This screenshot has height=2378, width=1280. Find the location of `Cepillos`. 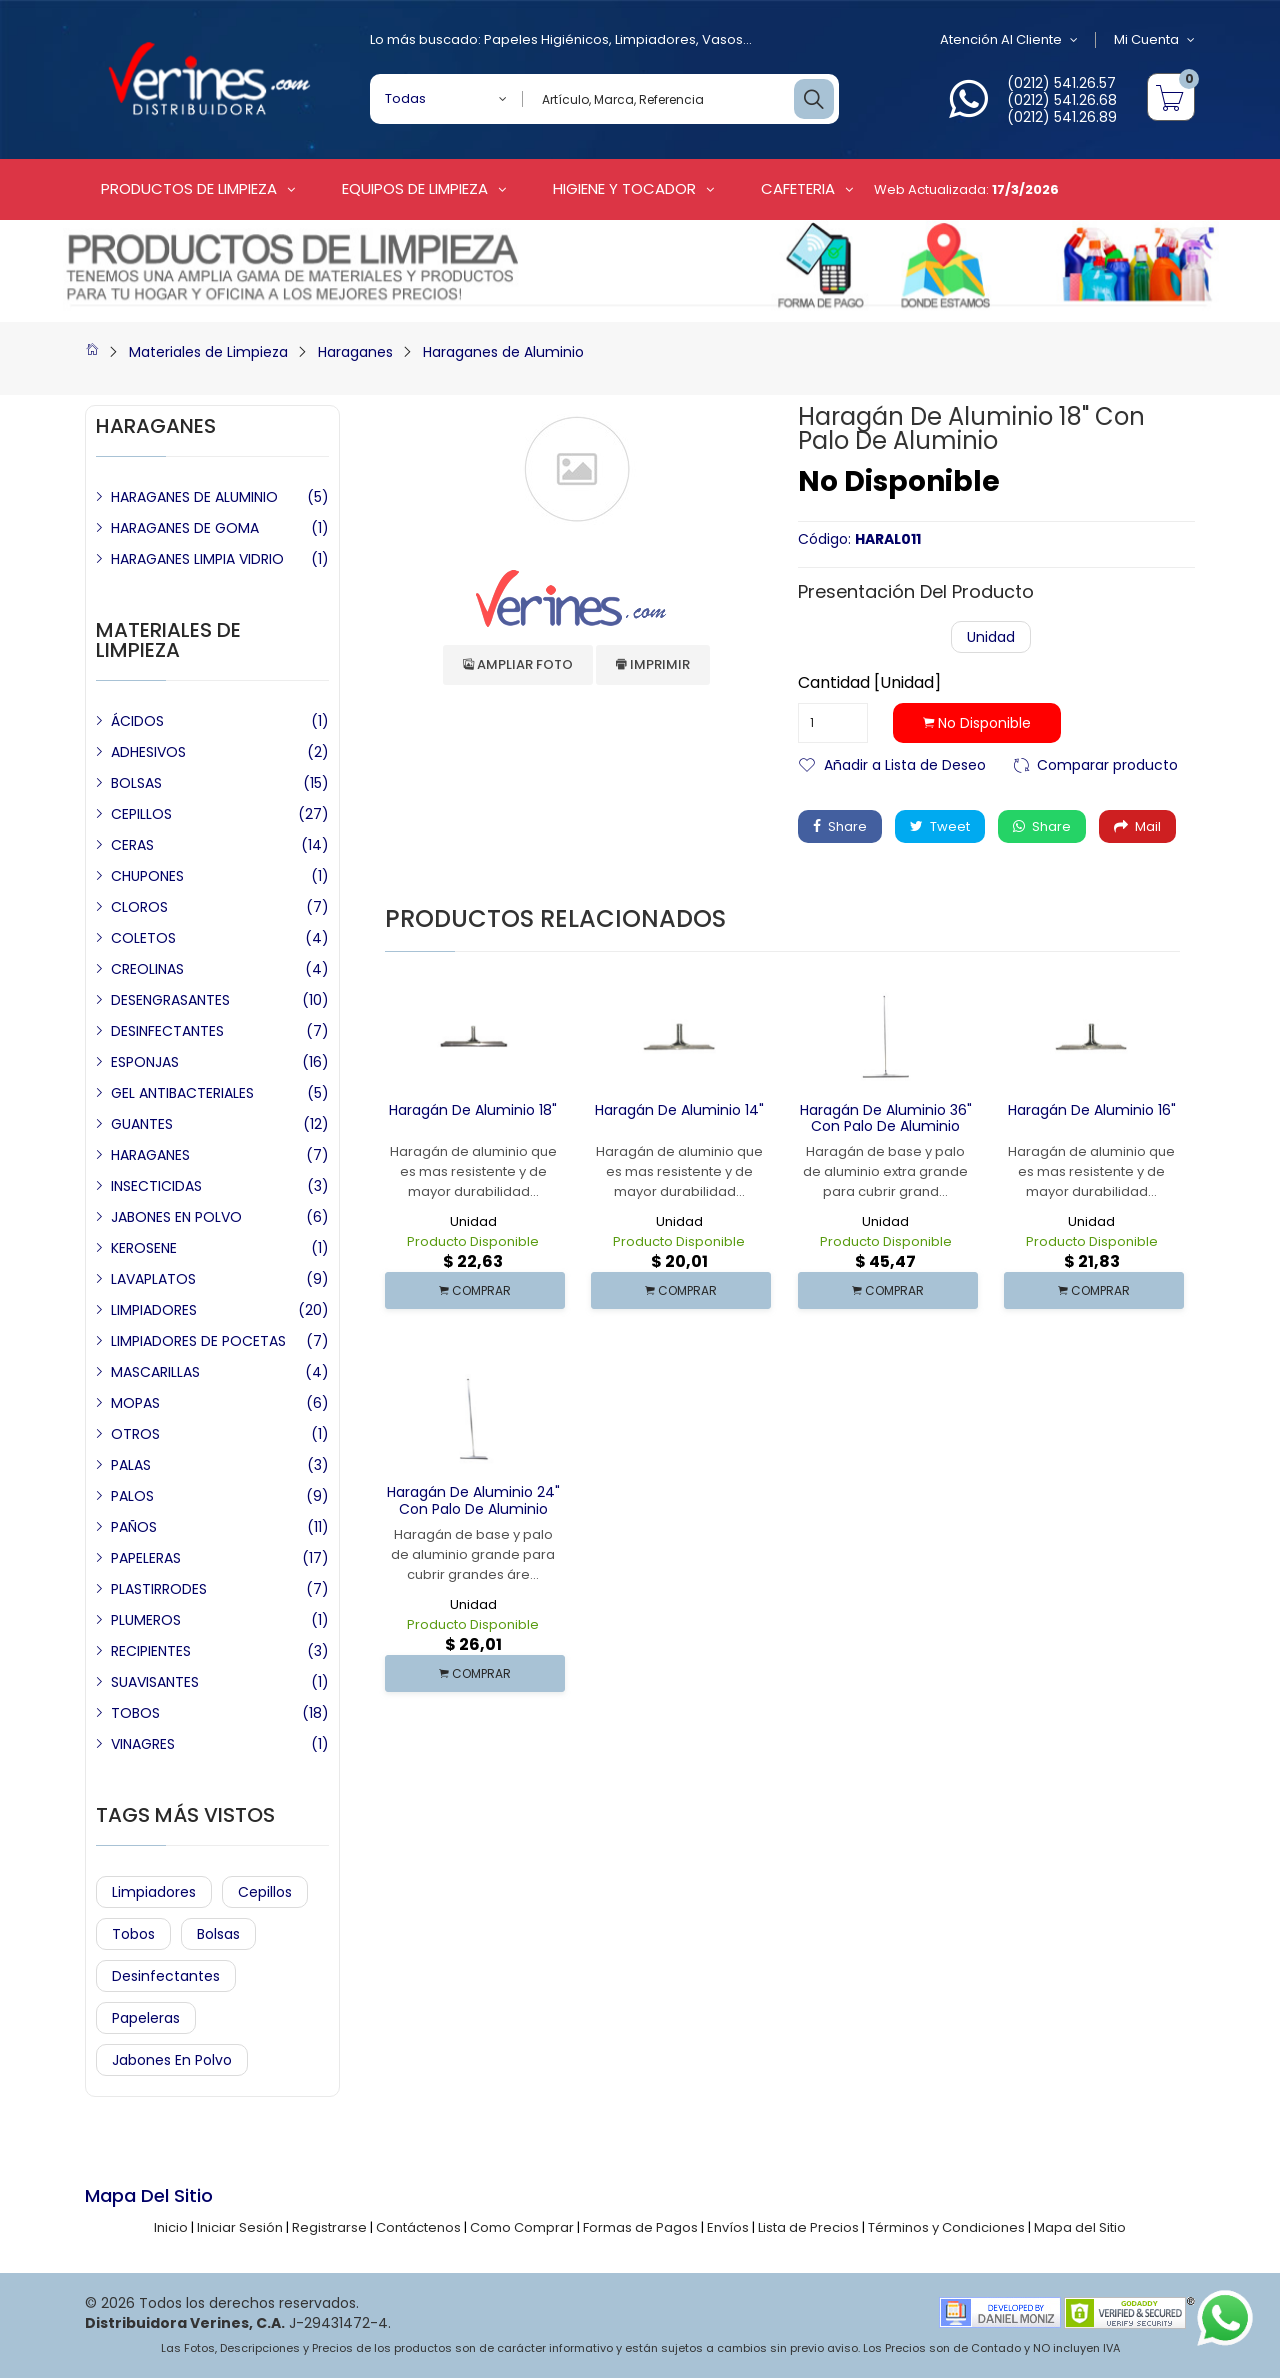

Cepillos is located at coordinates (265, 1892).